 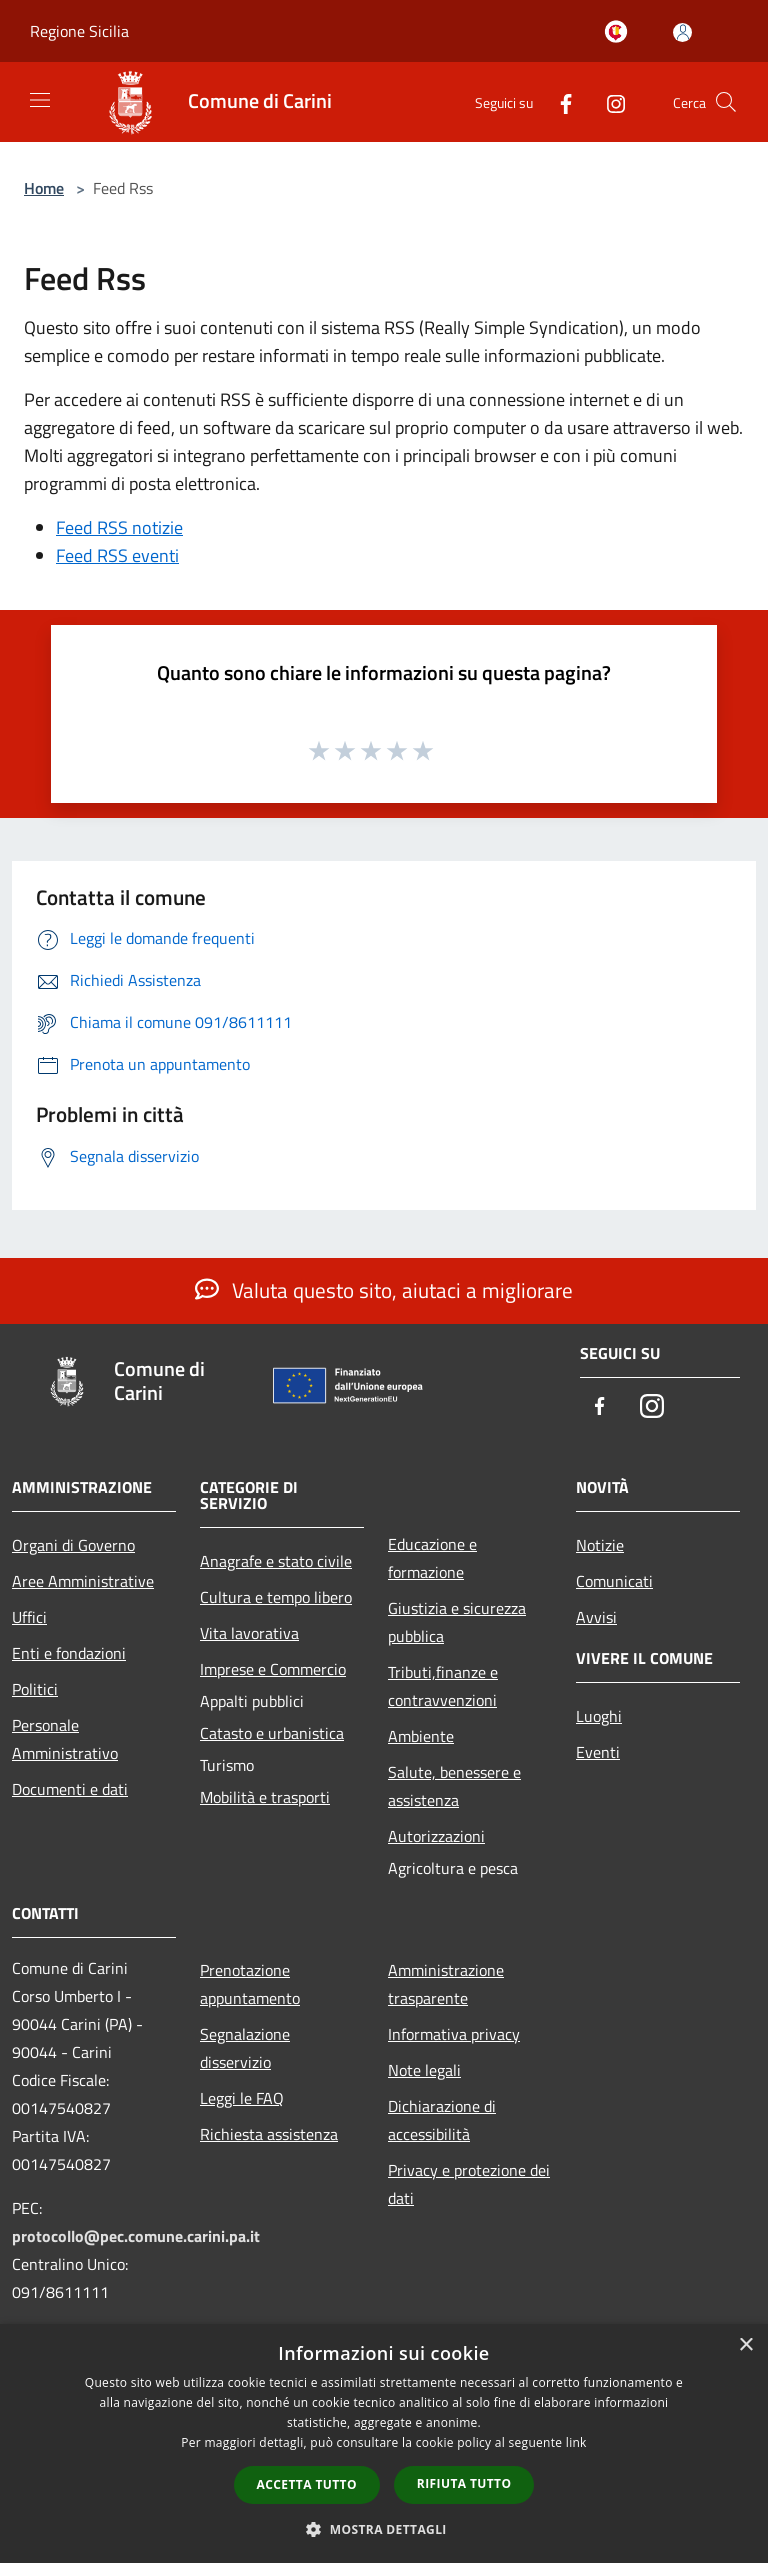 I want to click on Autorizzazioni, so click(x=436, y=1836).